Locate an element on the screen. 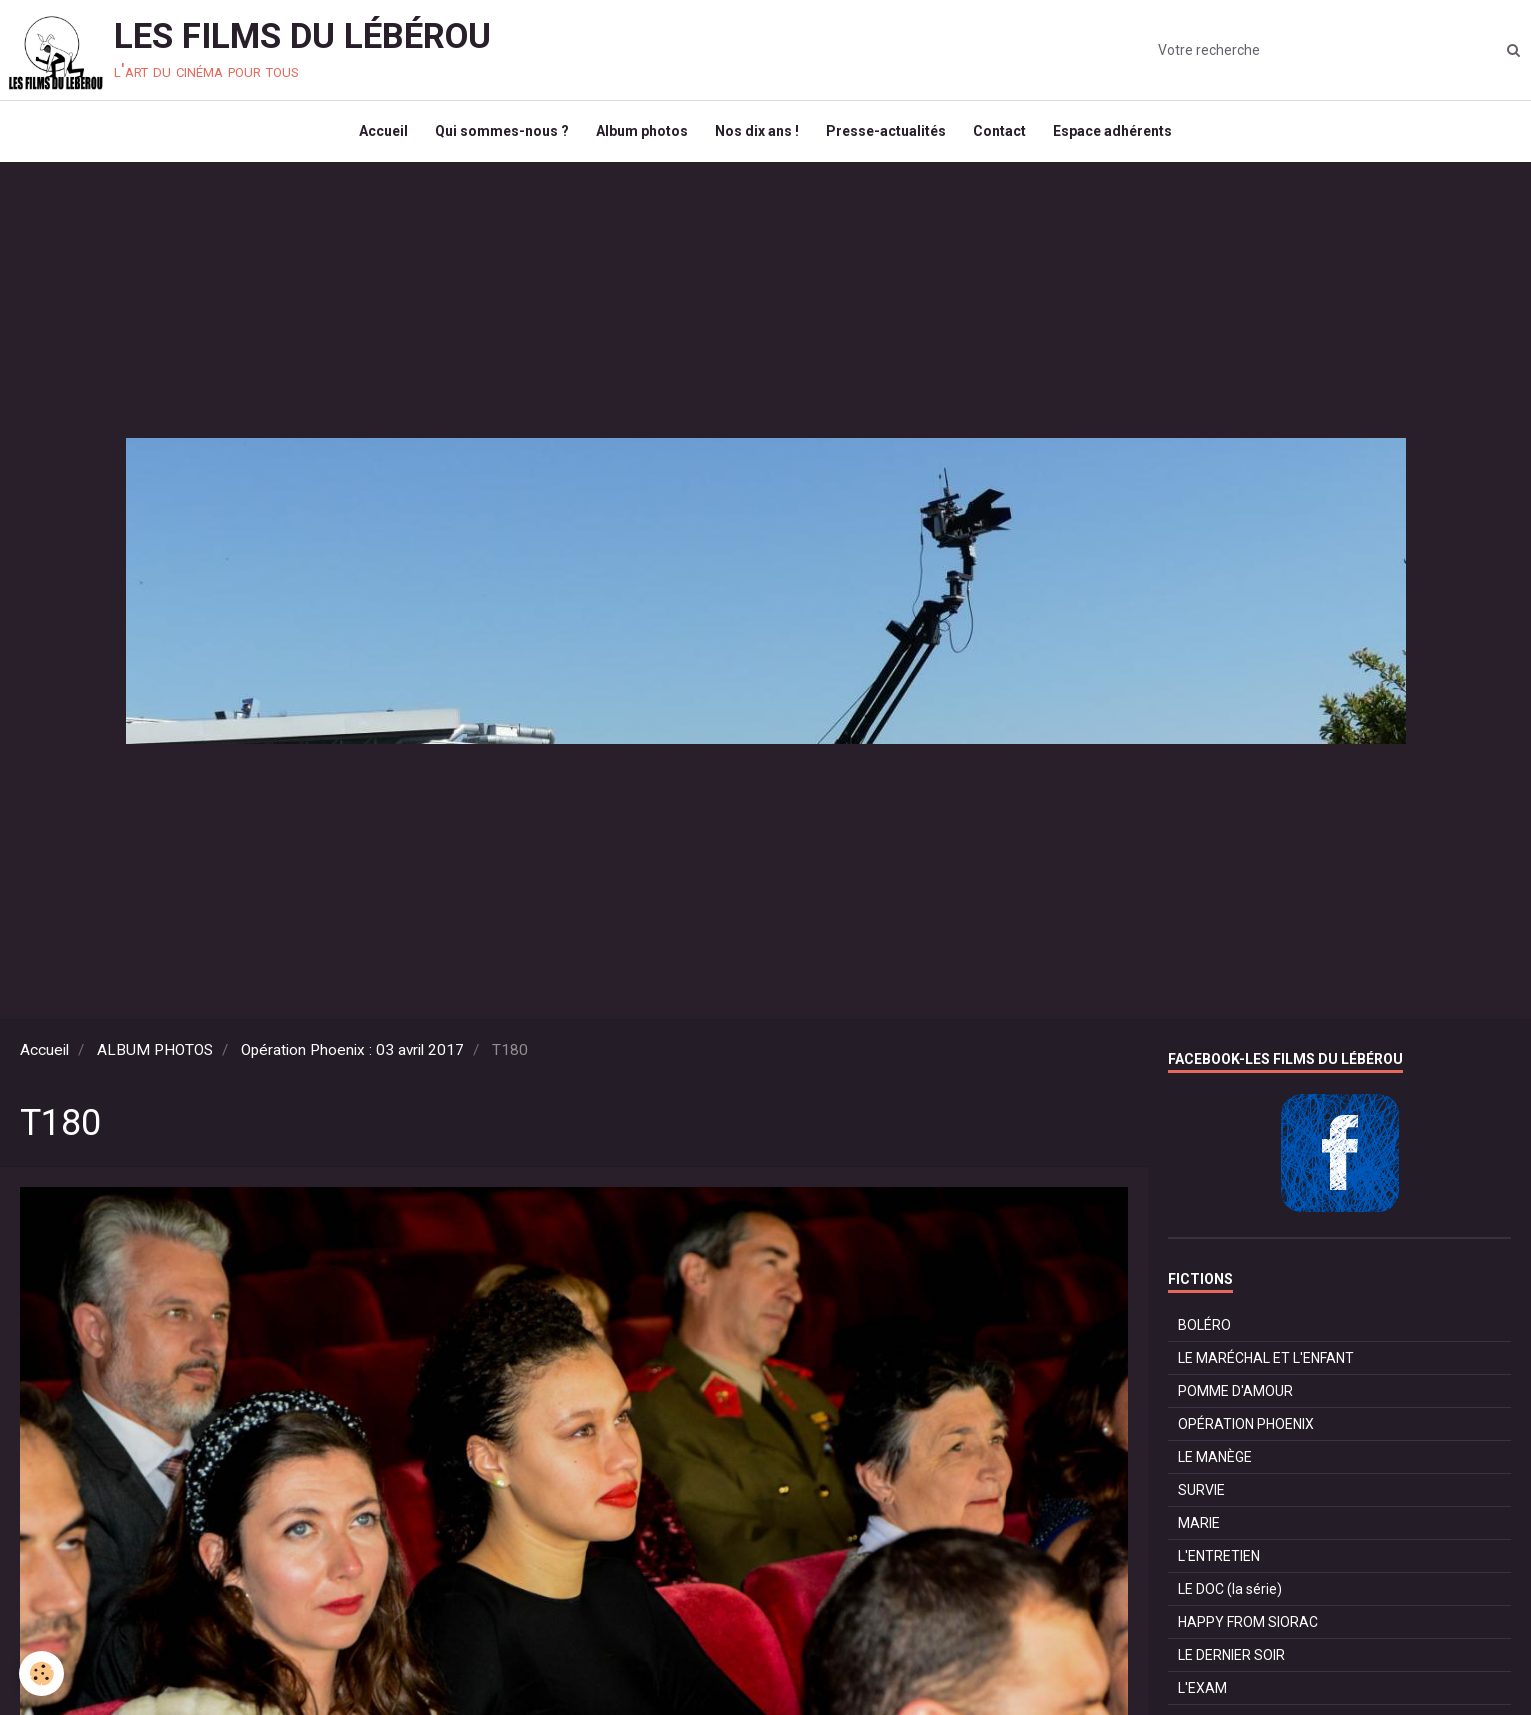 This screenshot has height=1715, width=1531. ALBUM PHOTOS is located at coordinates (155, 1059).